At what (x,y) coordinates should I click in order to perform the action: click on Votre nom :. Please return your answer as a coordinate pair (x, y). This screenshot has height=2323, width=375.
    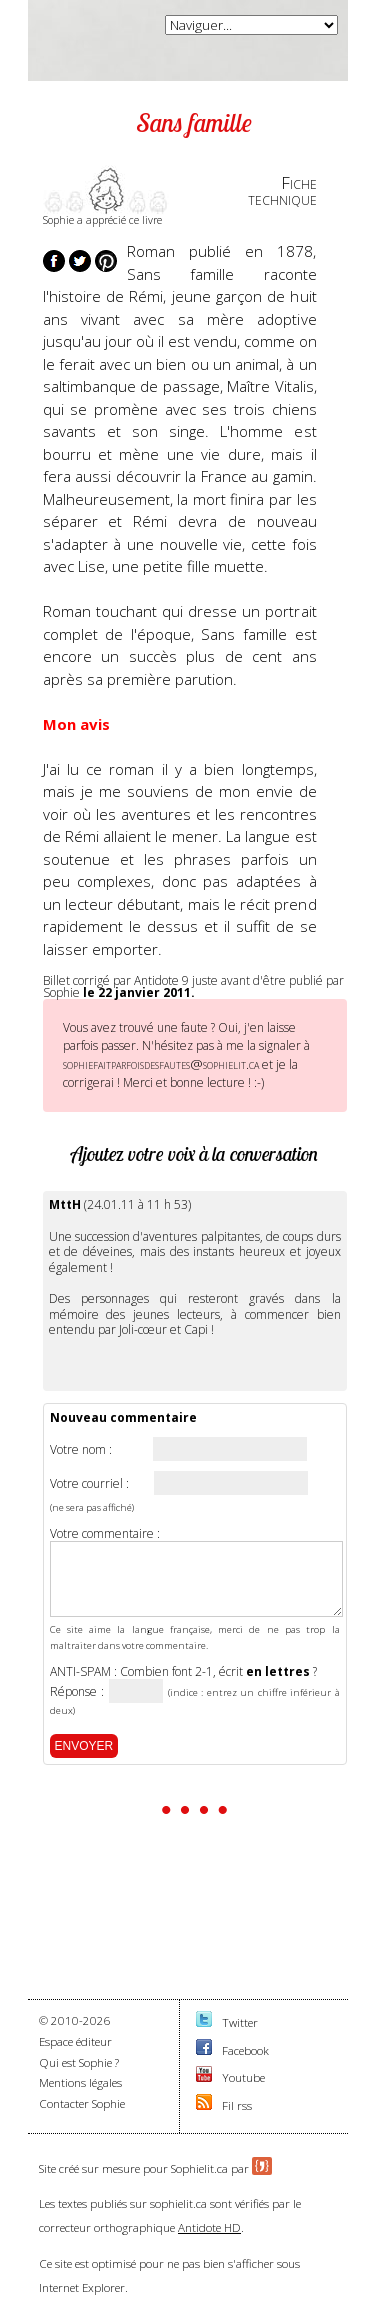
    Looking at the image, I should click on (81, 1450).